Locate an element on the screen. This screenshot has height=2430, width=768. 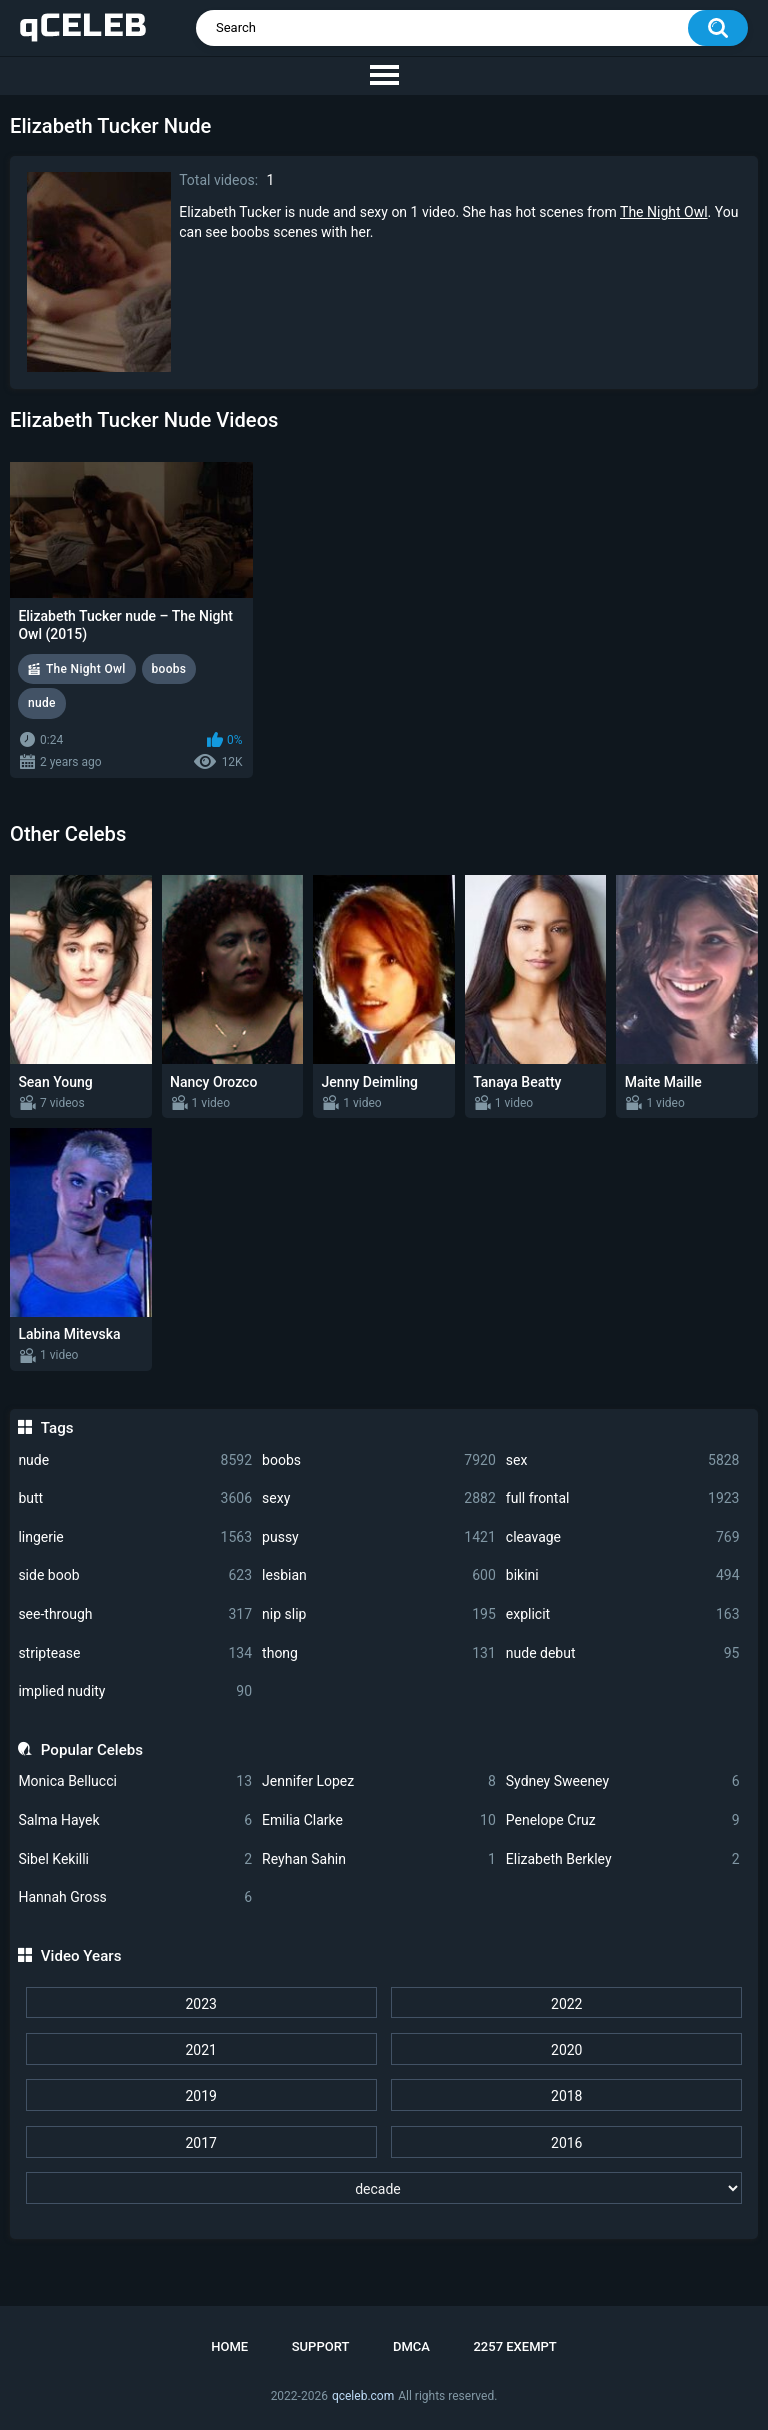
DMCA is located at coordinates (411, 2346).